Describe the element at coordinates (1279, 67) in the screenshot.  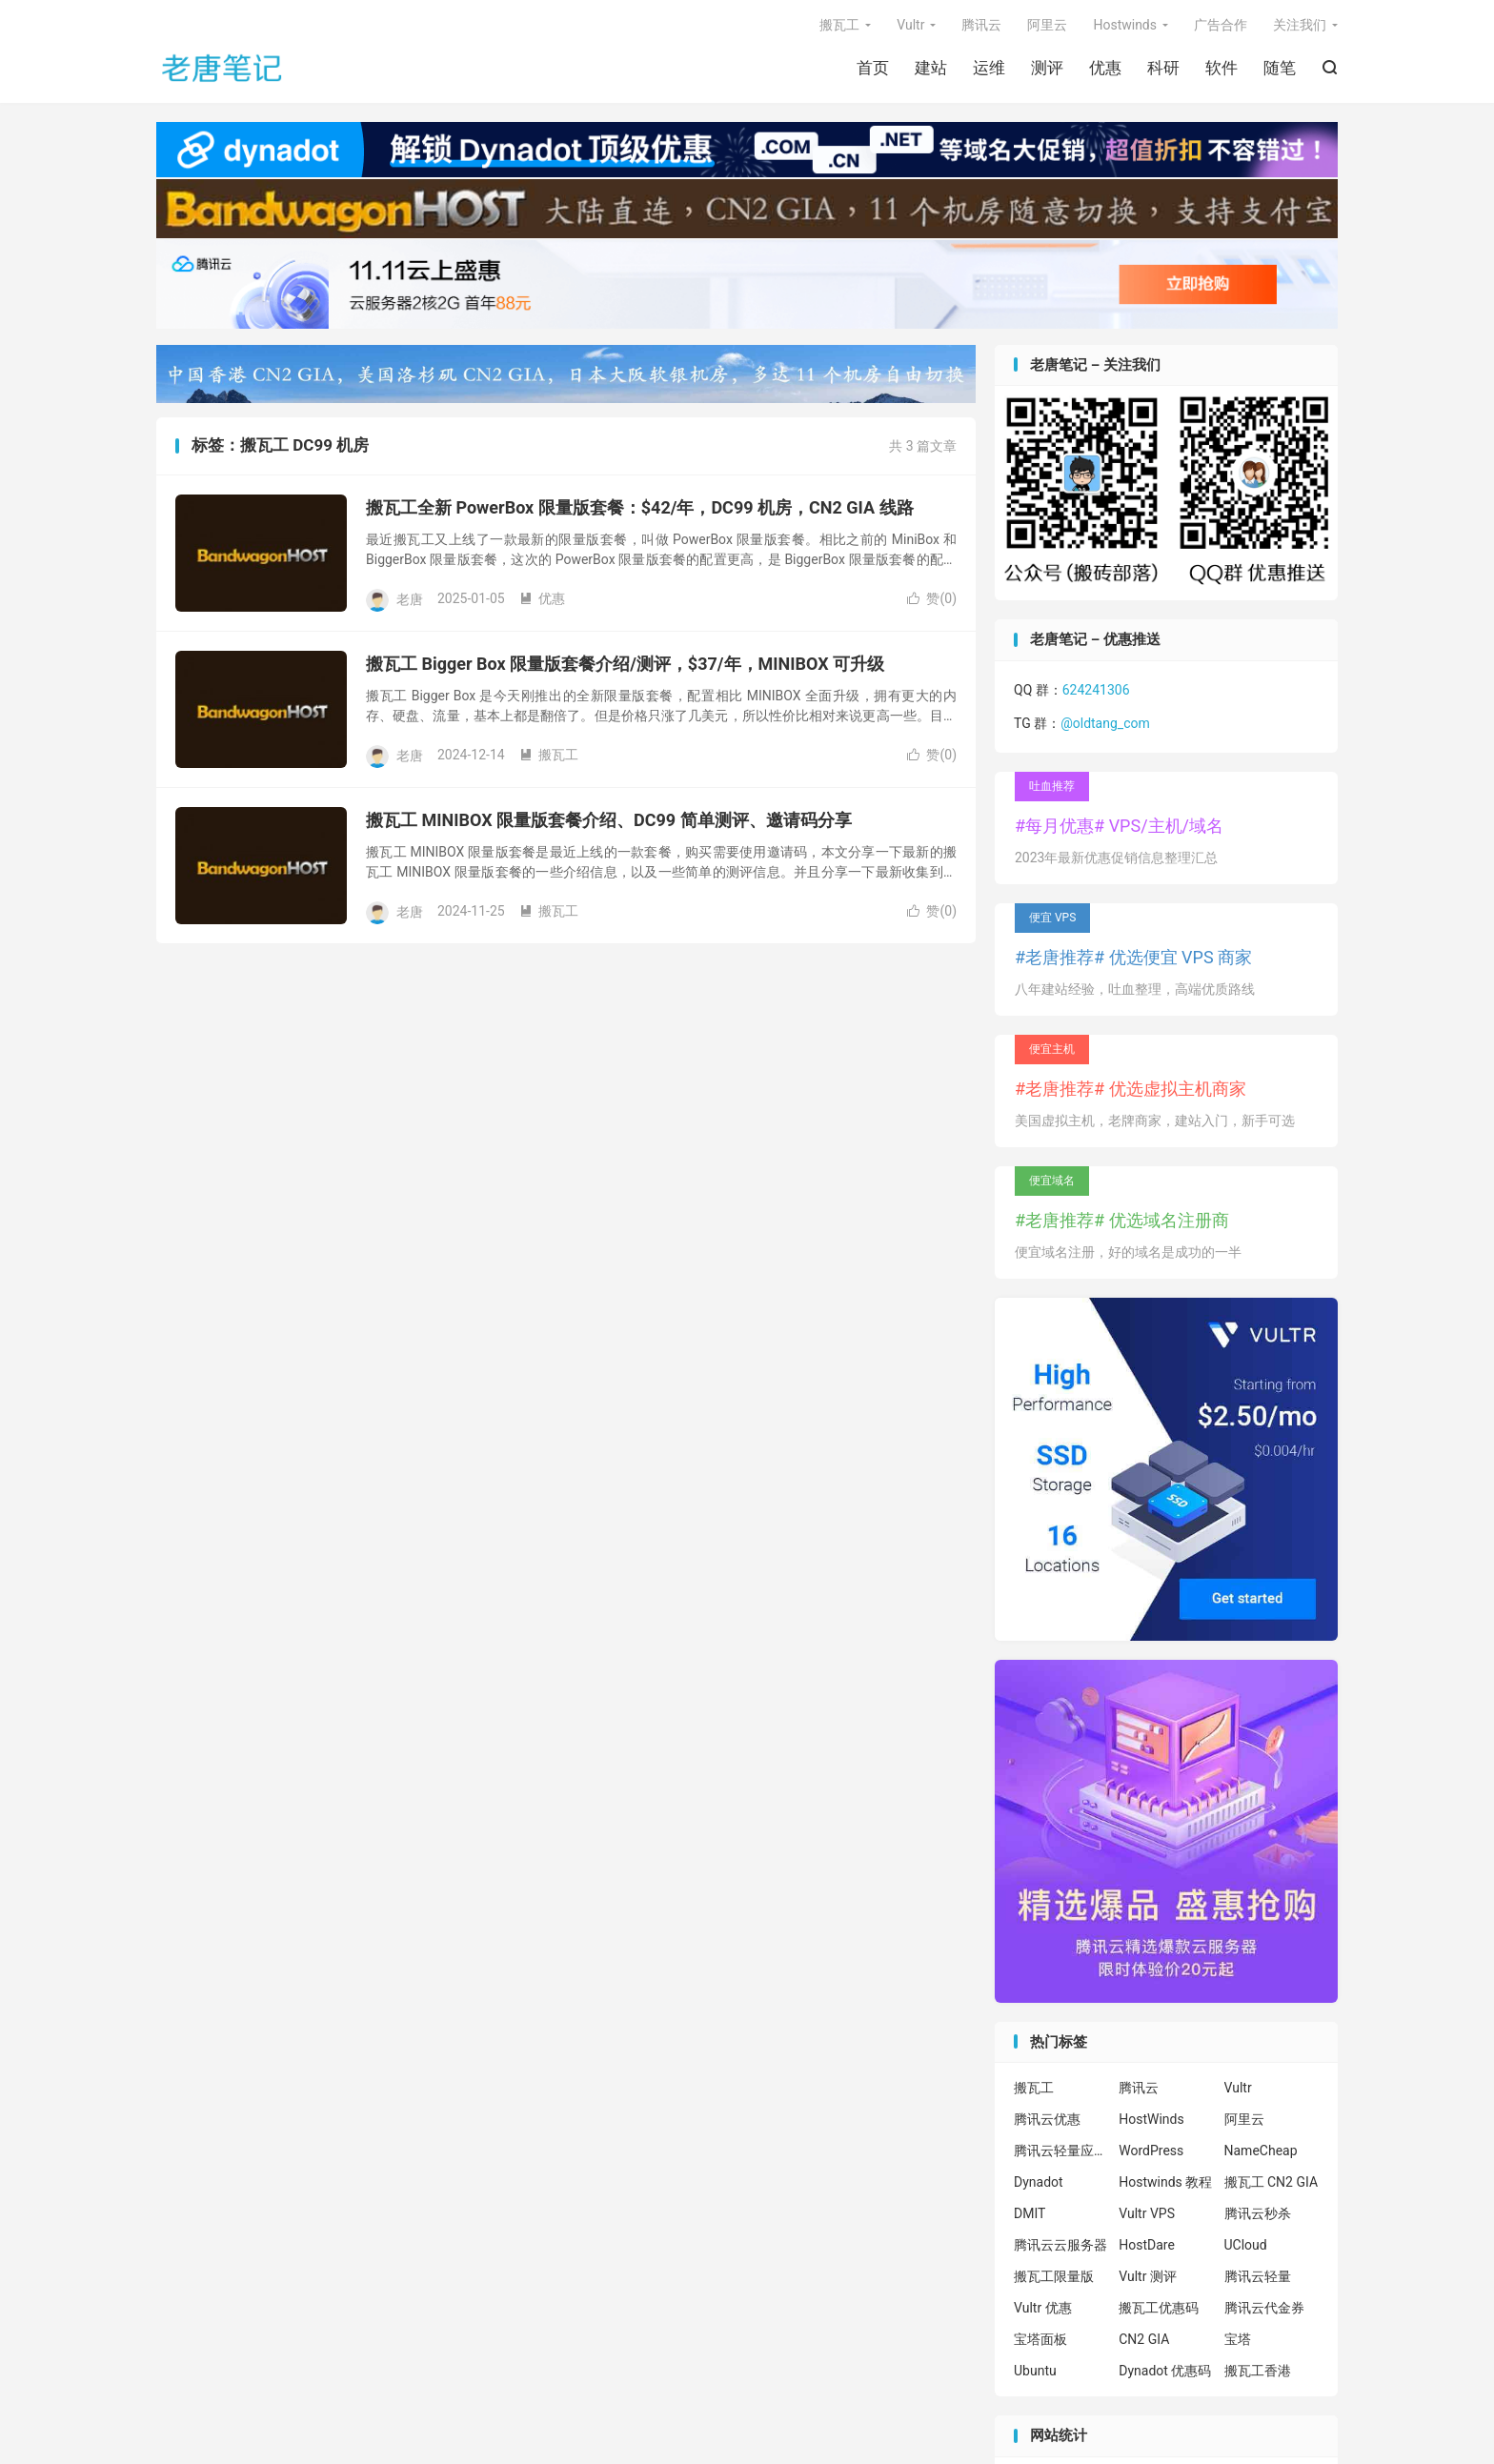
I see `随笔` at that location.